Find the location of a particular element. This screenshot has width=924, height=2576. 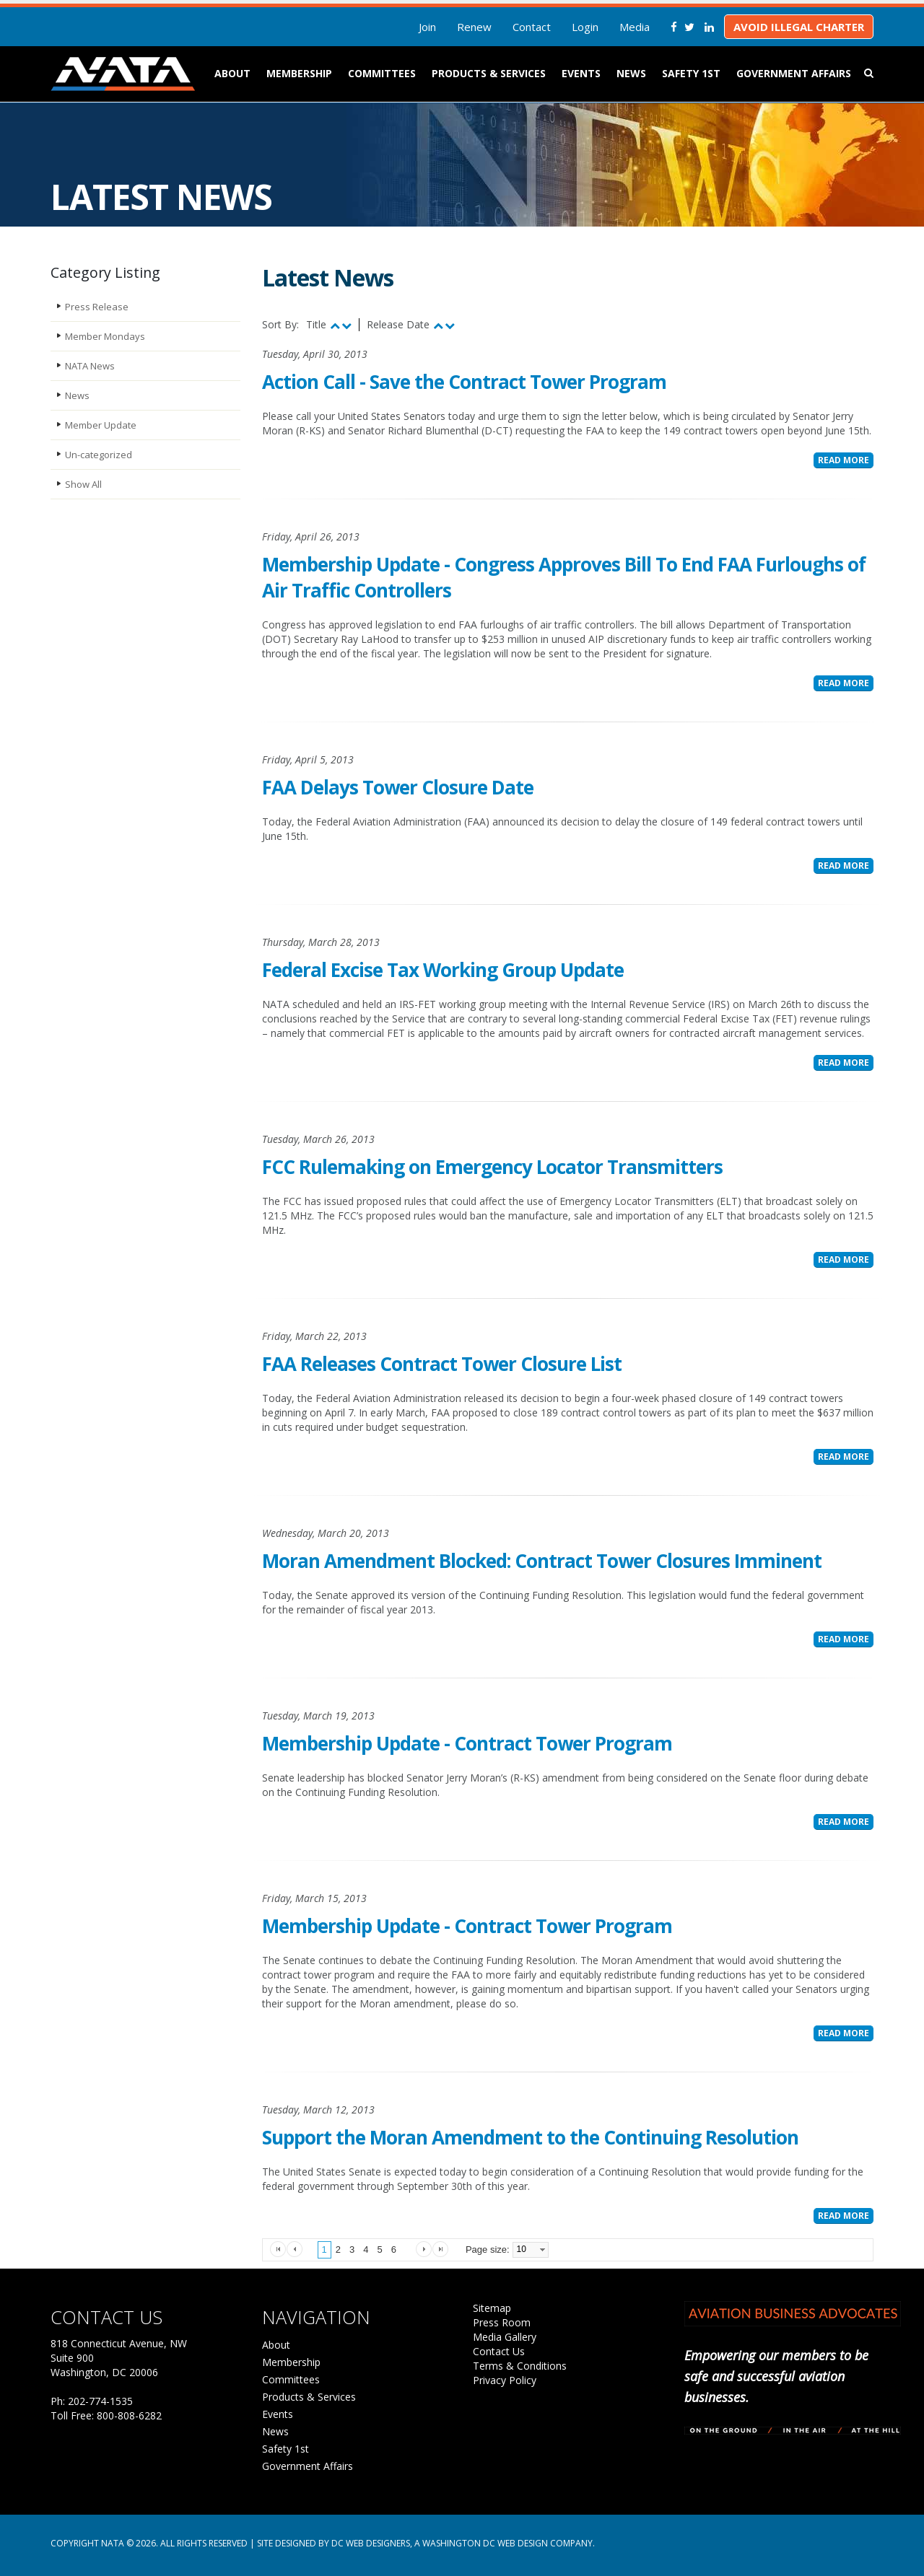

Join is located at coordinates (427, 26).